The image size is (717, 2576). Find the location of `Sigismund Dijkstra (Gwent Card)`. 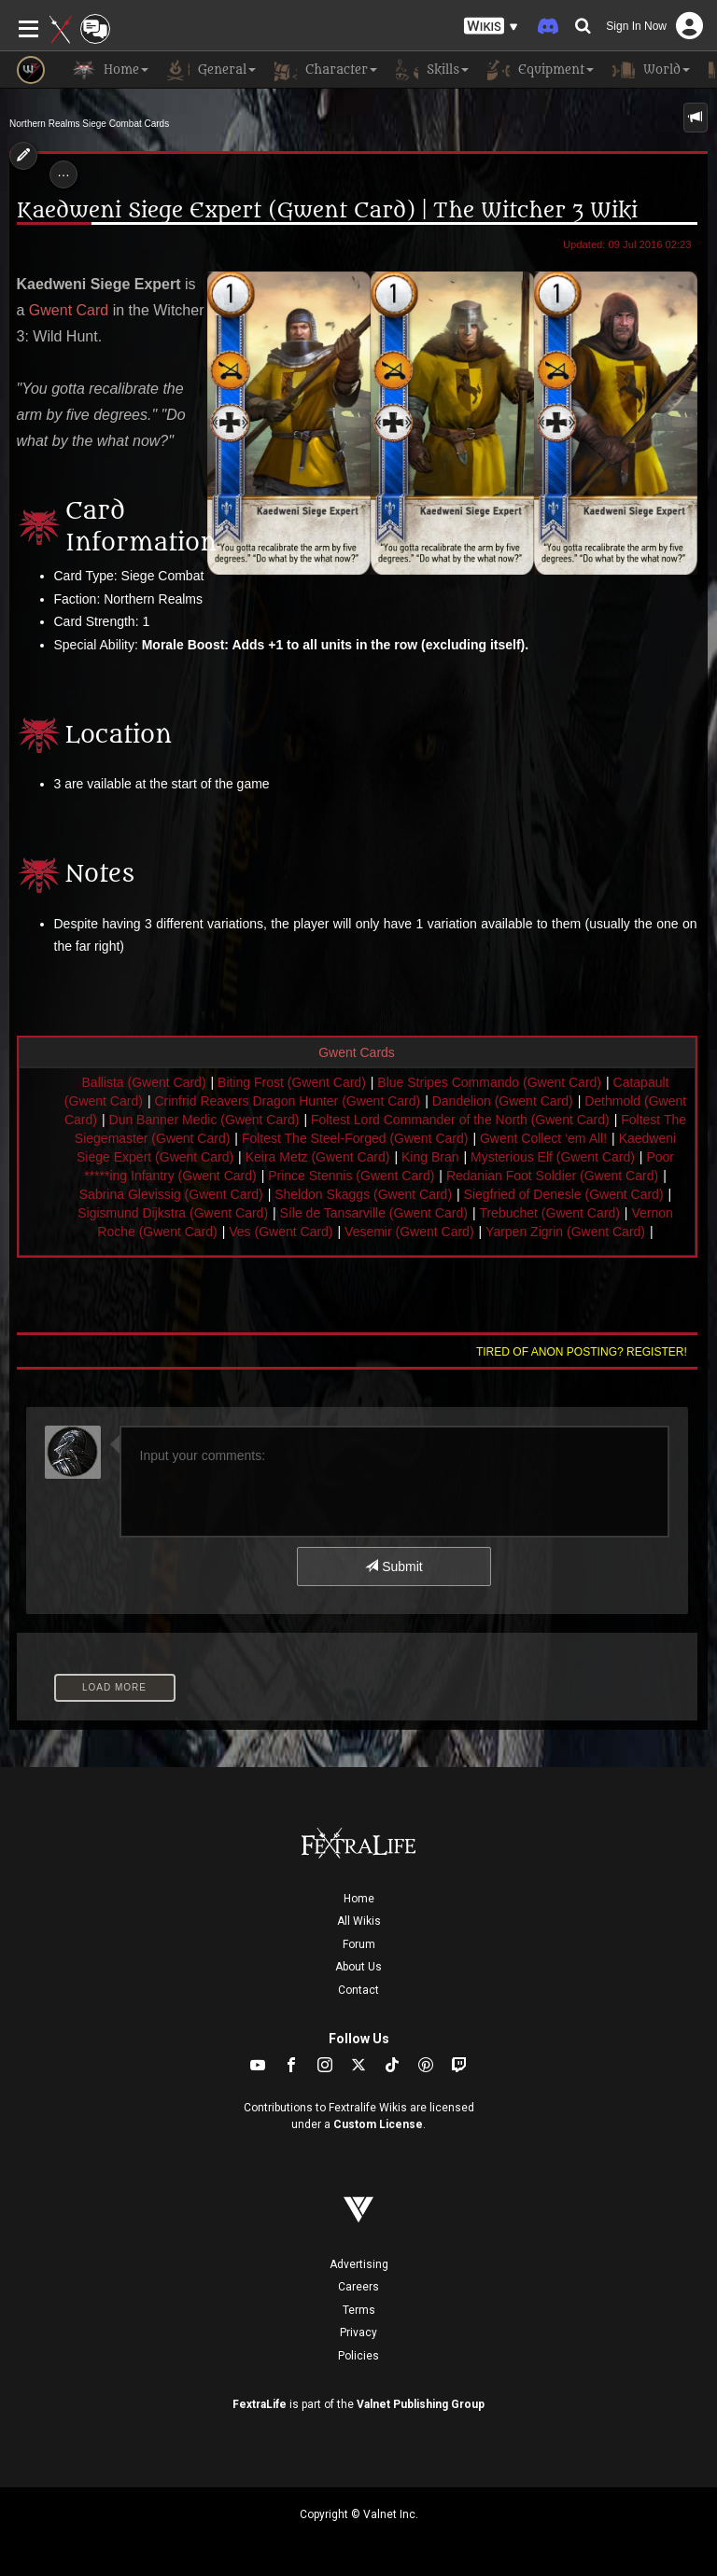

Sigismund Dijkstra (Gwent Card) is located at coordinates (172, 1212).